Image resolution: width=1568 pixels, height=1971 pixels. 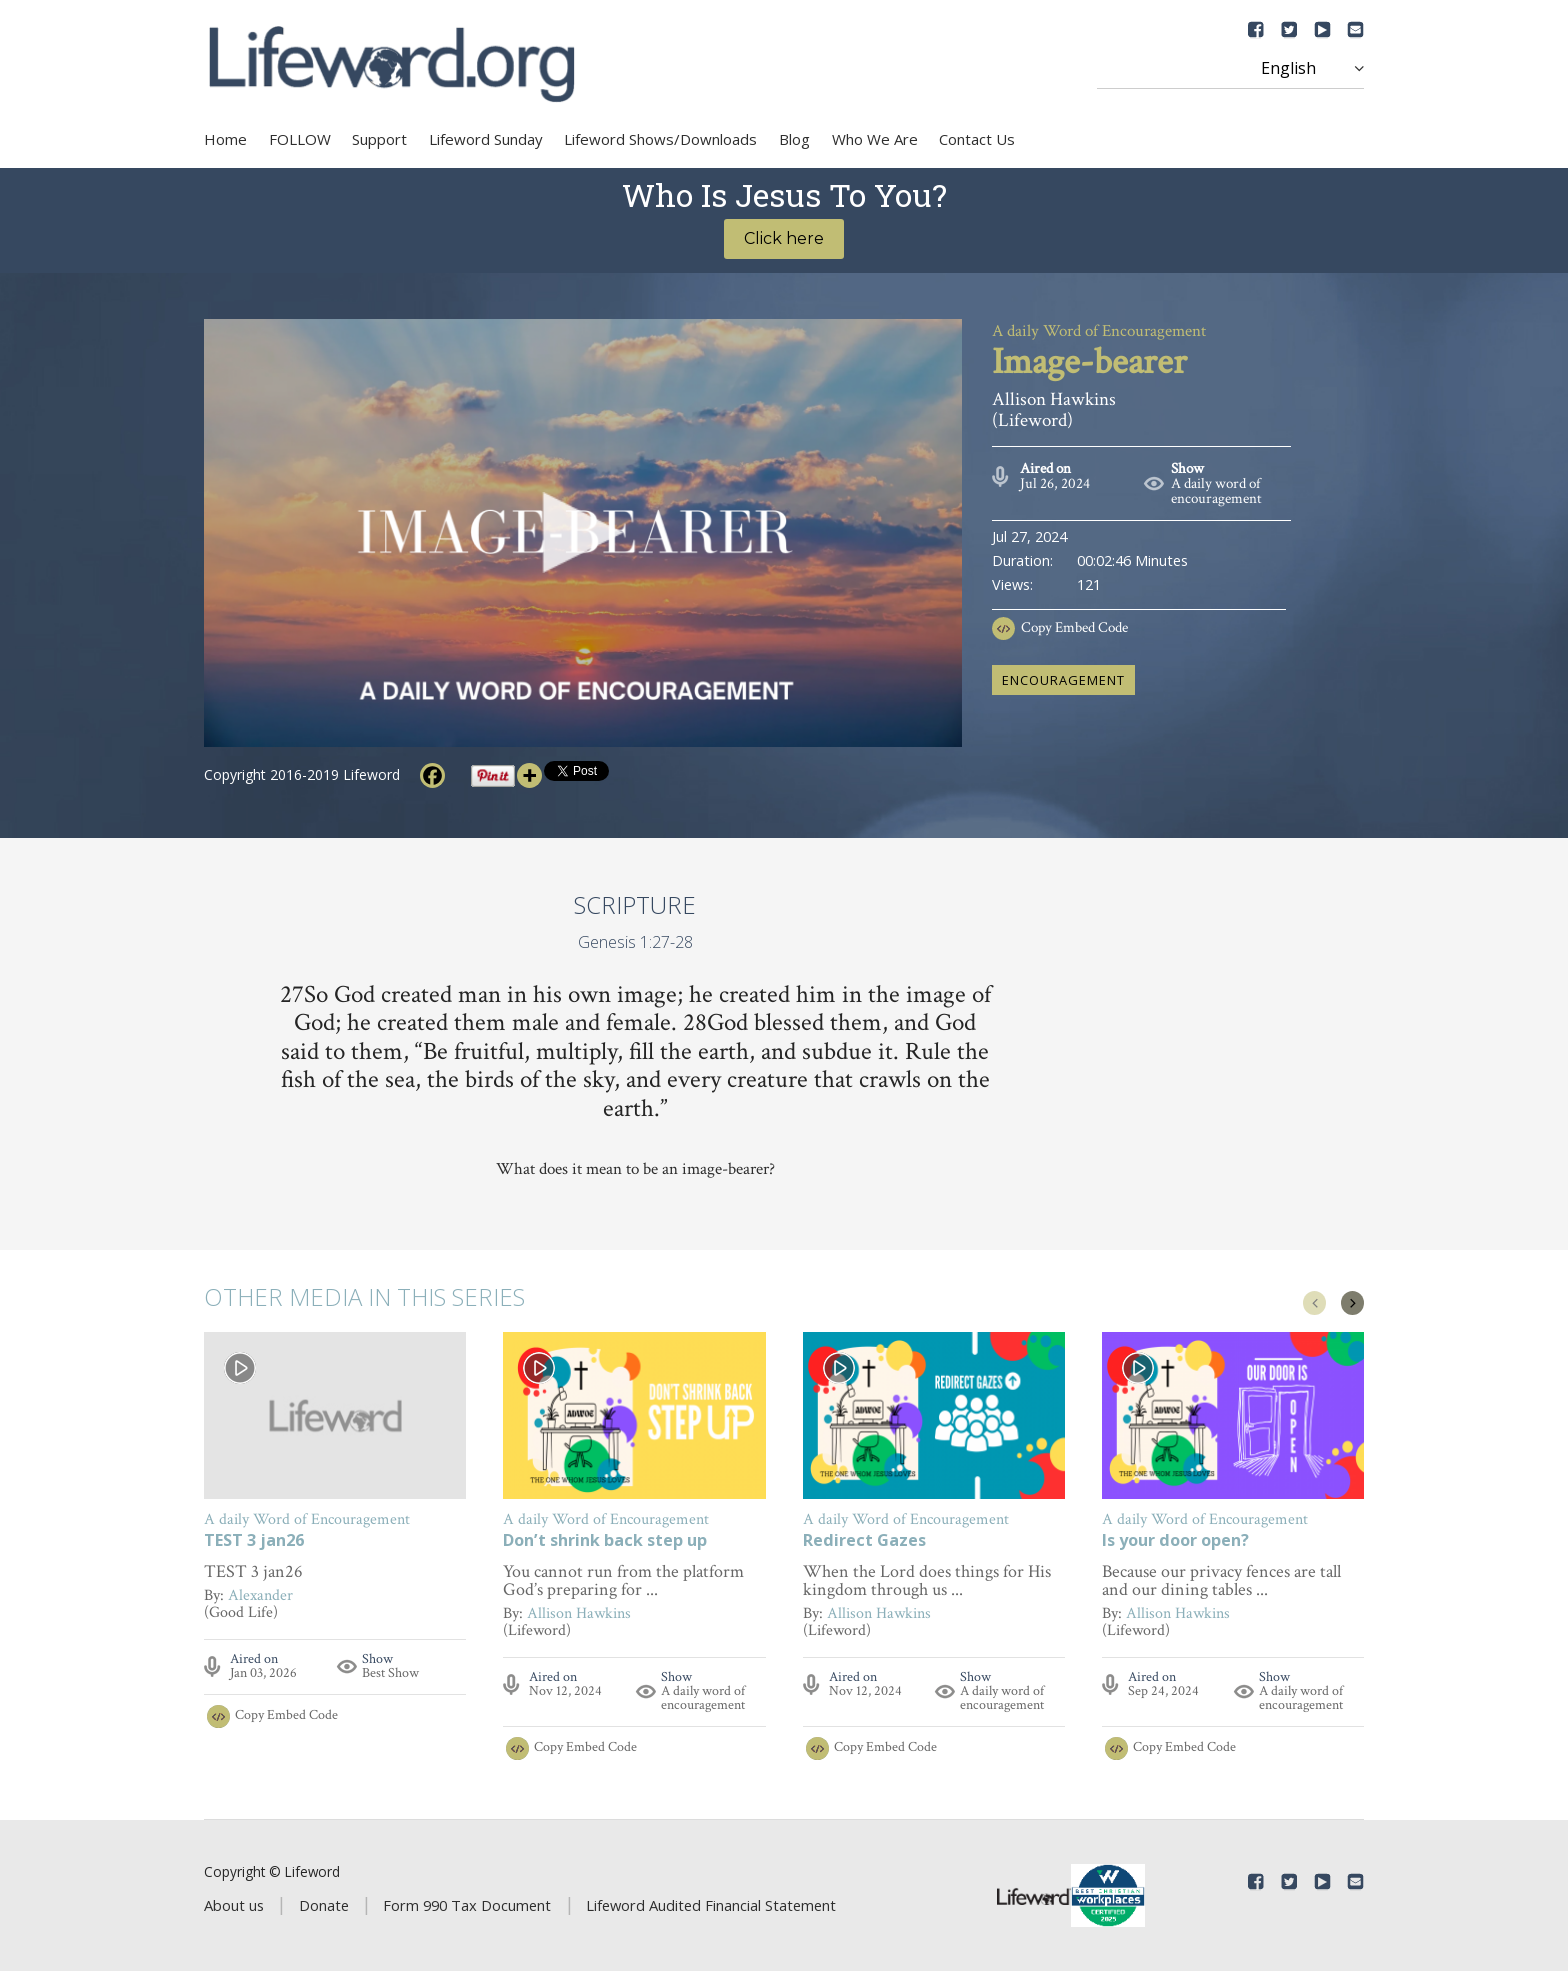 I want to click on Lifeword Audited Financial Statement, so click(x=711, y=1905).